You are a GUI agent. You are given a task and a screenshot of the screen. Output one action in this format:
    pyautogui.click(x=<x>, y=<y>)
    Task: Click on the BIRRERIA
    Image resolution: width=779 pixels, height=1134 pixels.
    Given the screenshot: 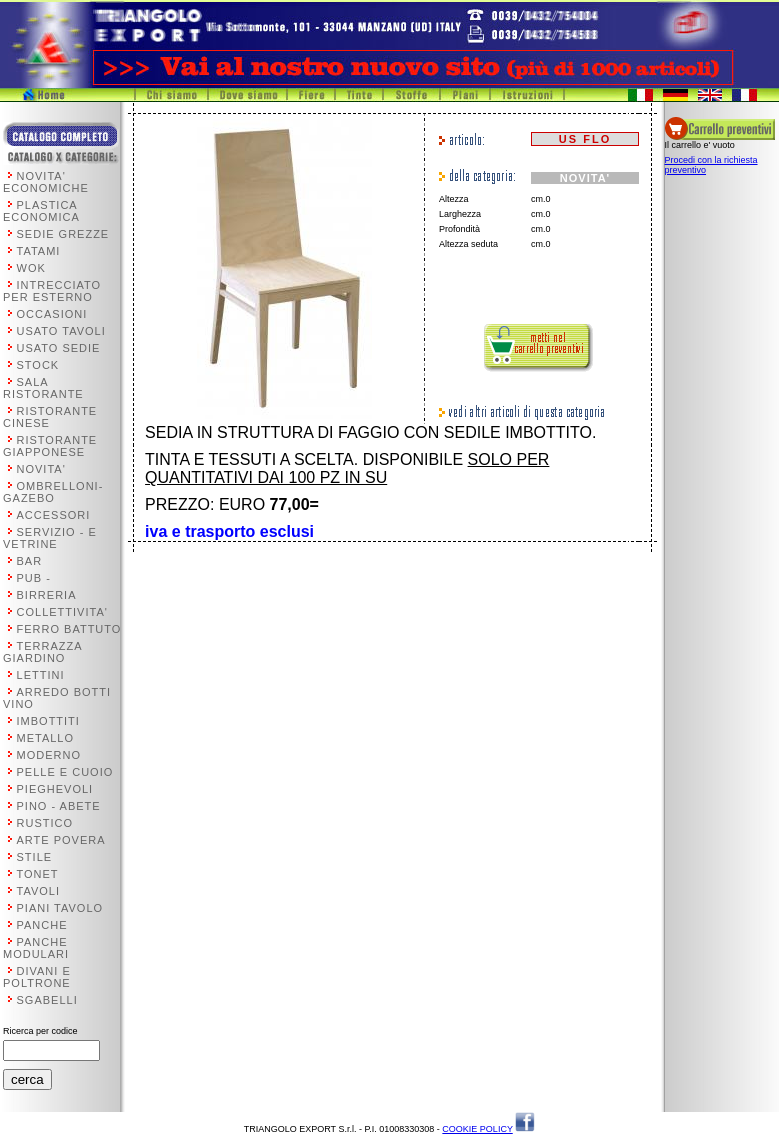 What is the action you would take?
    pyautogui.click(x=47, y=595)
    